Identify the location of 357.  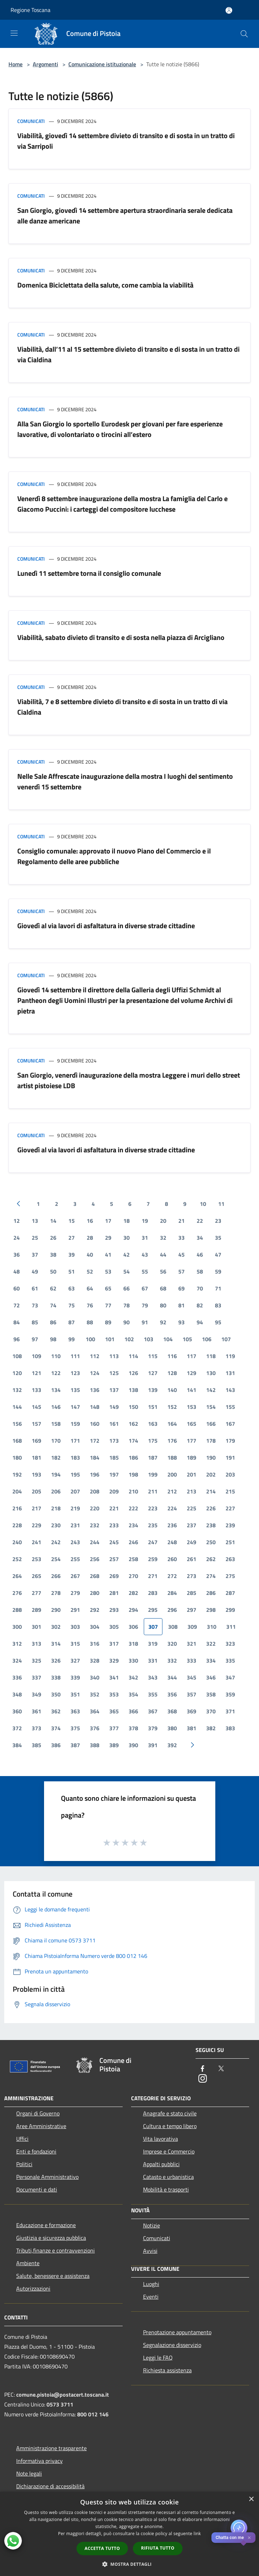
(191, 1694).